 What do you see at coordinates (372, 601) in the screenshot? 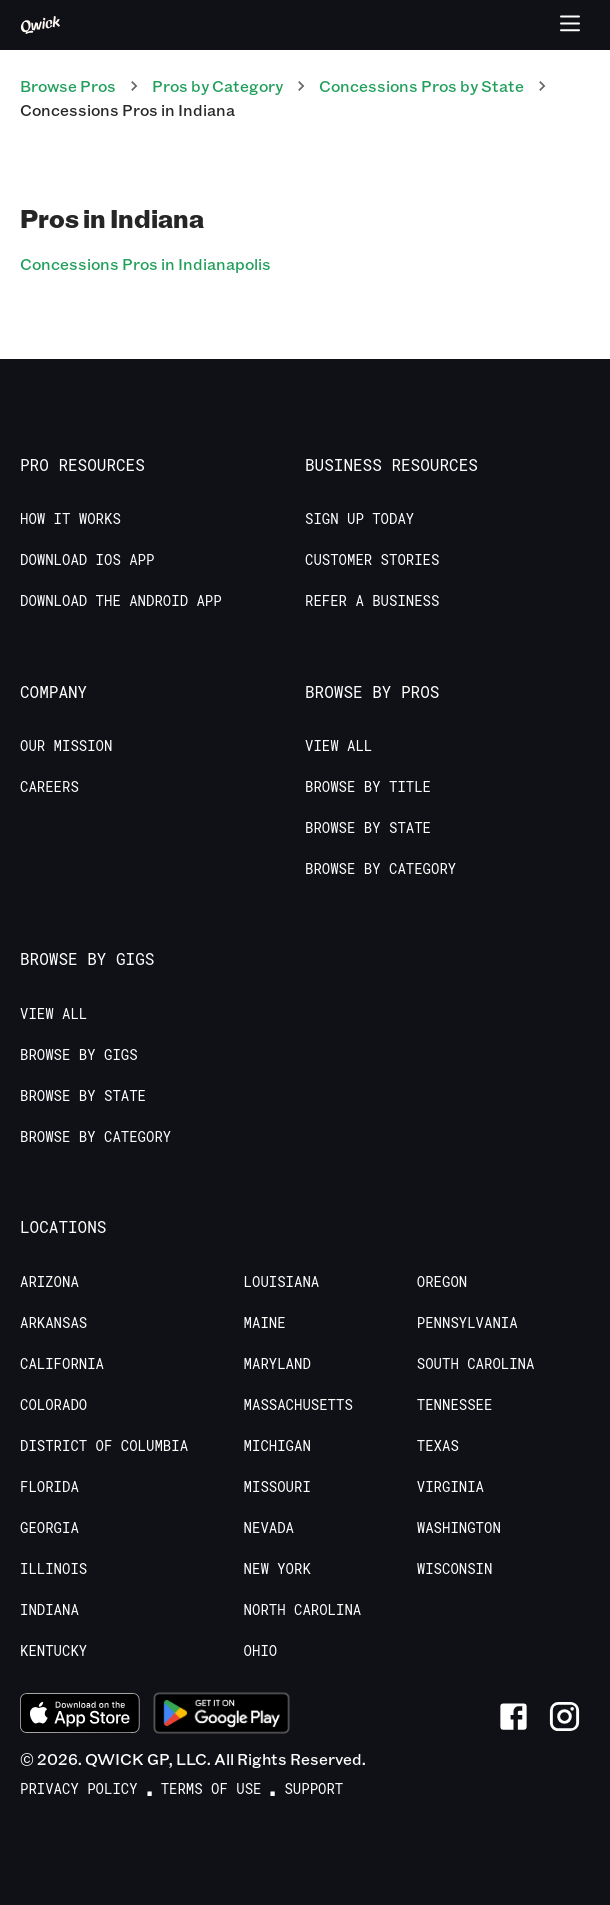
I see `Refer a Business` at bounding box center [372, 601].